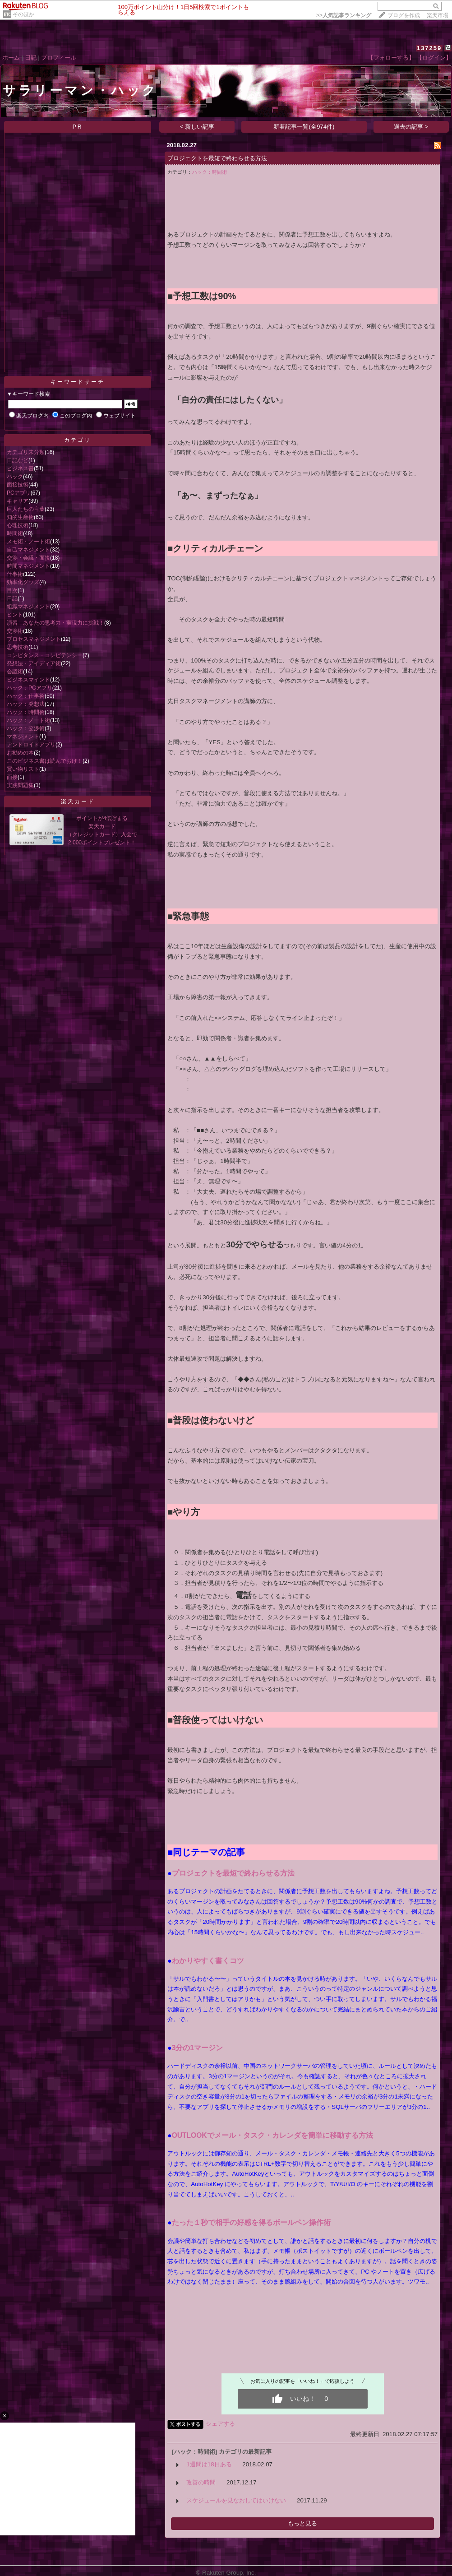  Describe the element at coordinates (17, 460) in the screenshot. I see `日記など` at that location.